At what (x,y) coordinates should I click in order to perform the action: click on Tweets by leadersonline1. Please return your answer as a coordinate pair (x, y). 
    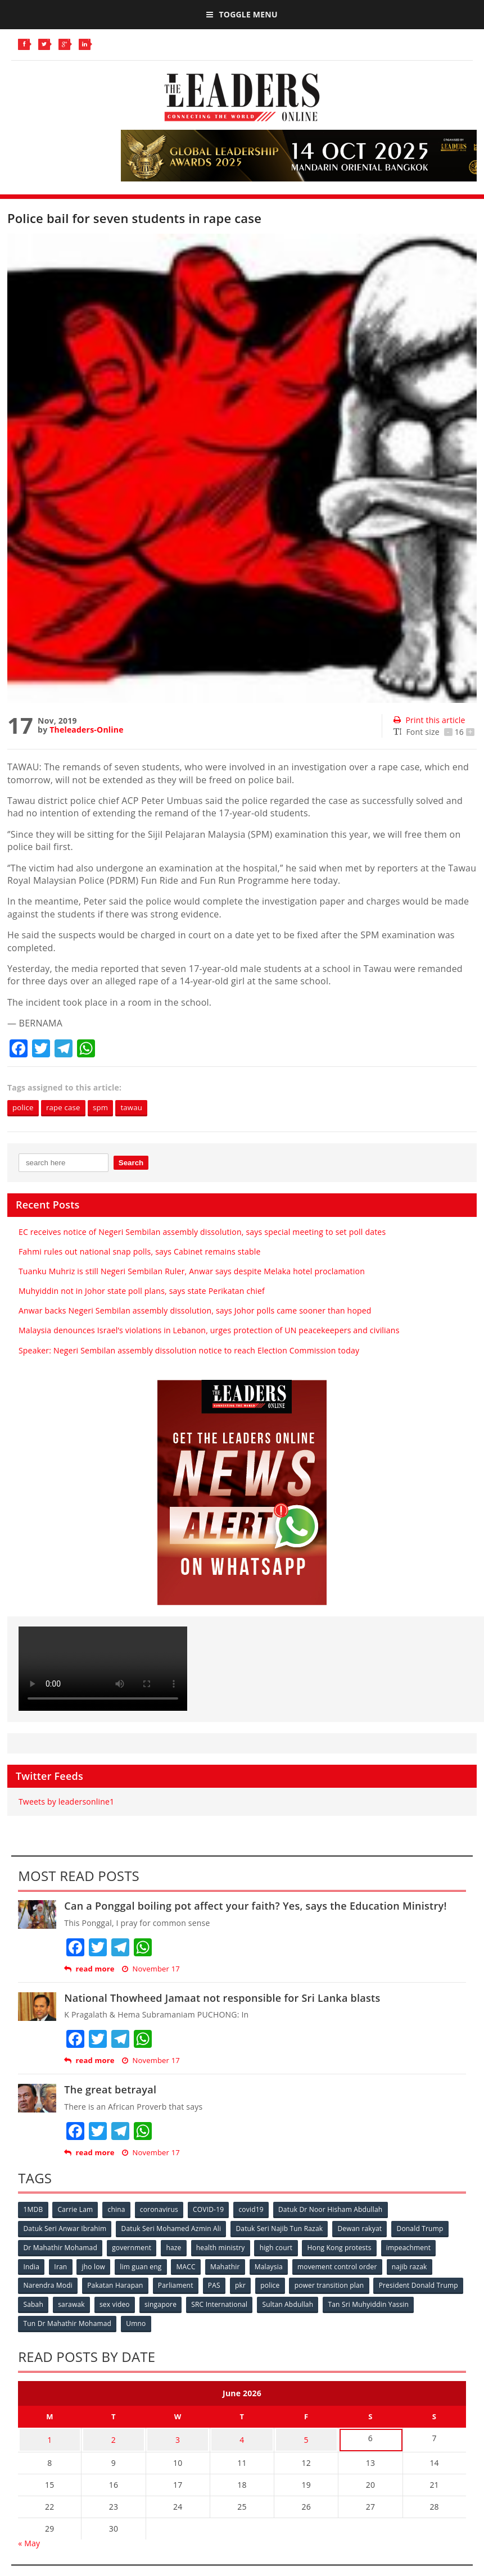
    Looking at the image, I should click on (66, 1802).